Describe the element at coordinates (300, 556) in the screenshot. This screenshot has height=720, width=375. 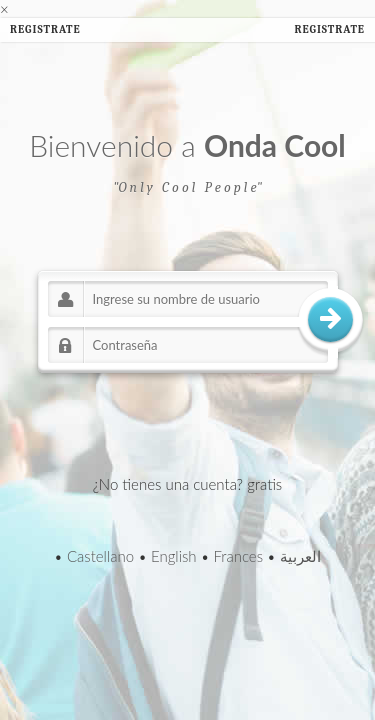
I see `العربية` at that location.